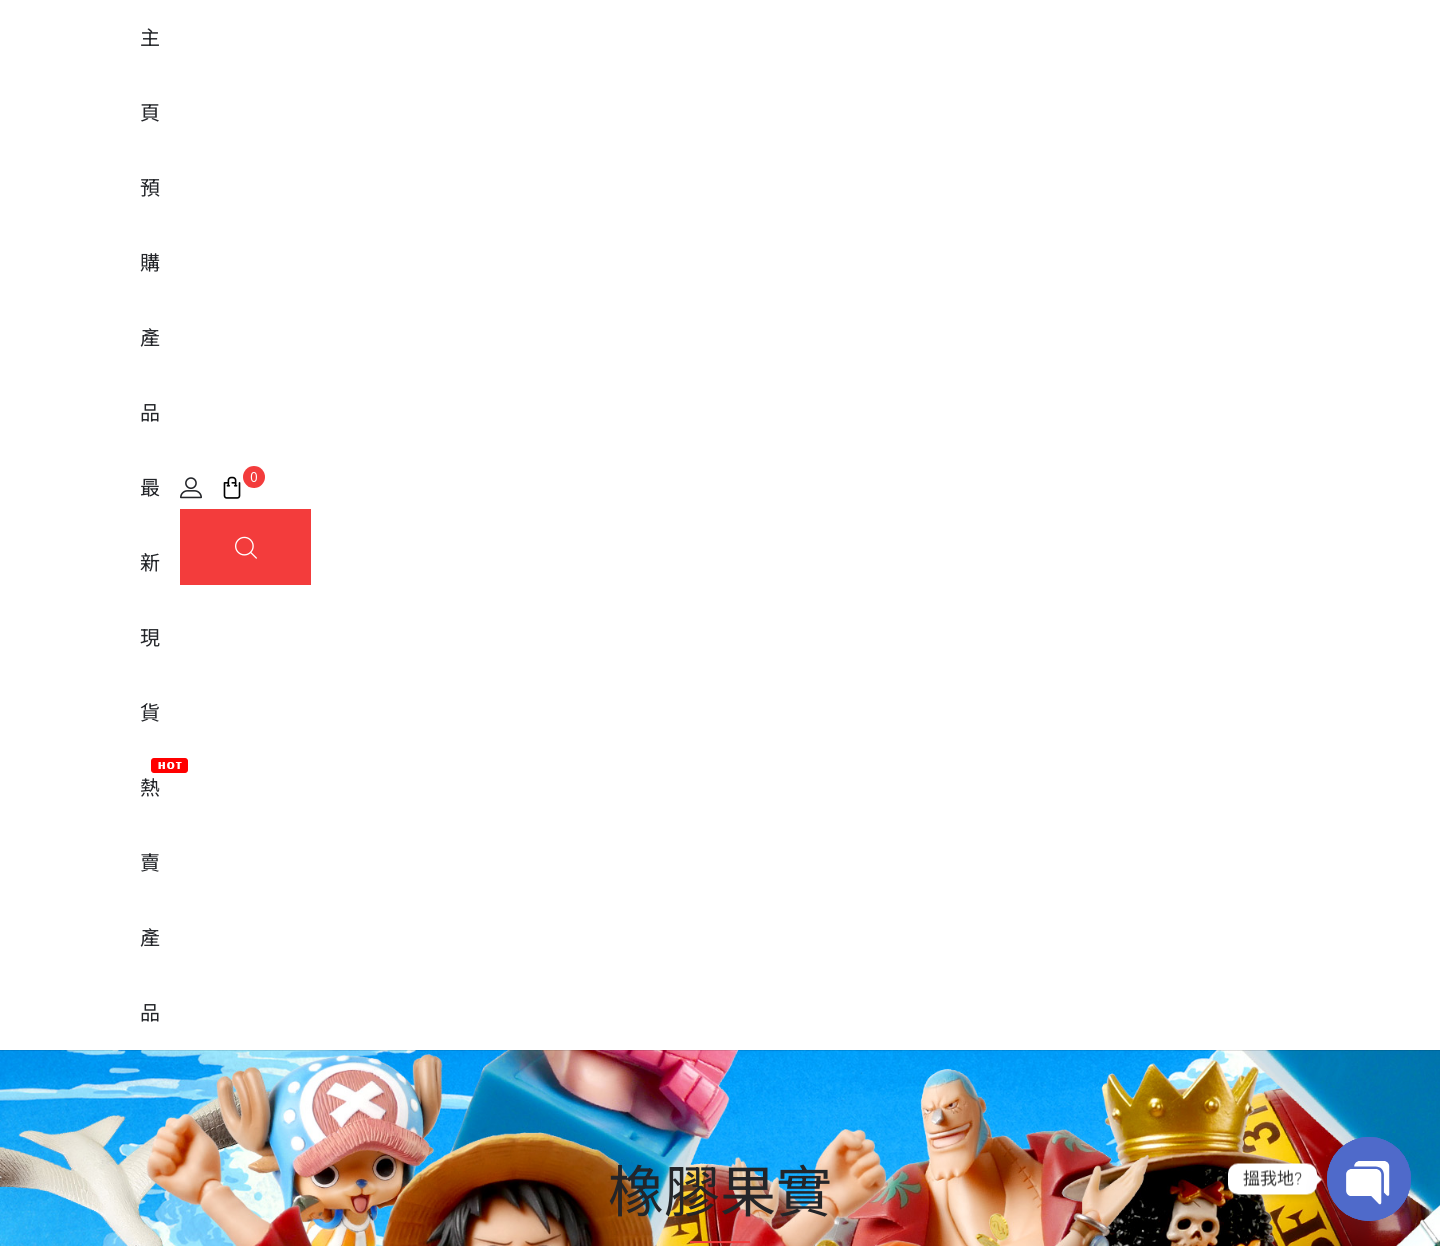 Image resolution: width=1440 pixels, height=1246 pixels. What do you see at coordinates (767, 860) in the screenshot?
I see `我的帳戶` at bounding box center [767, 860].